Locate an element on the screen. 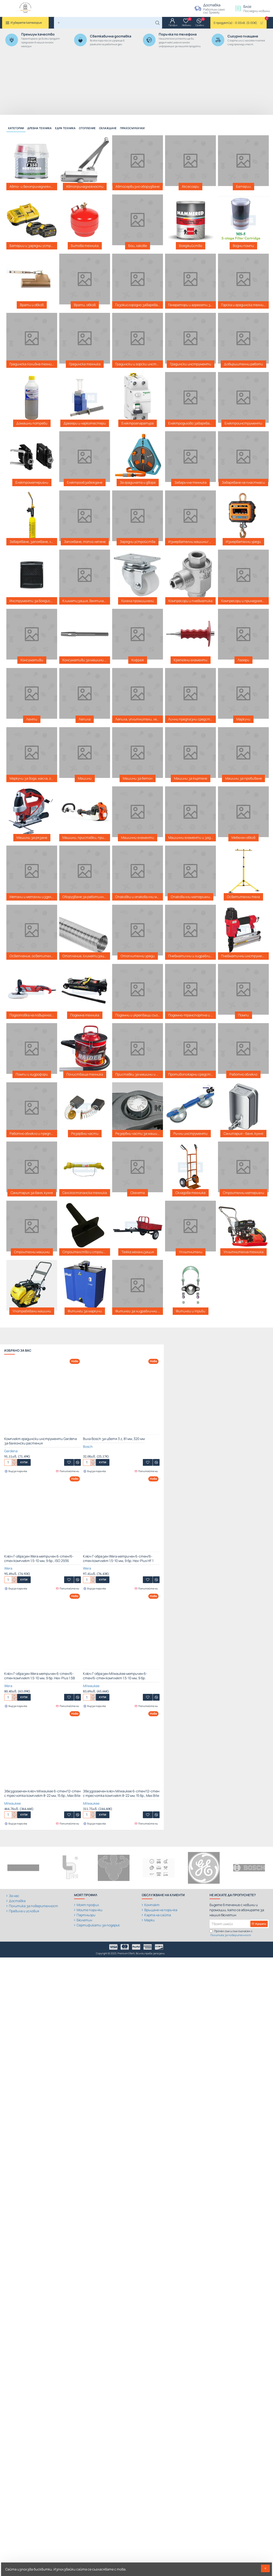  Врати, обков is located at coordinates (85, 304).